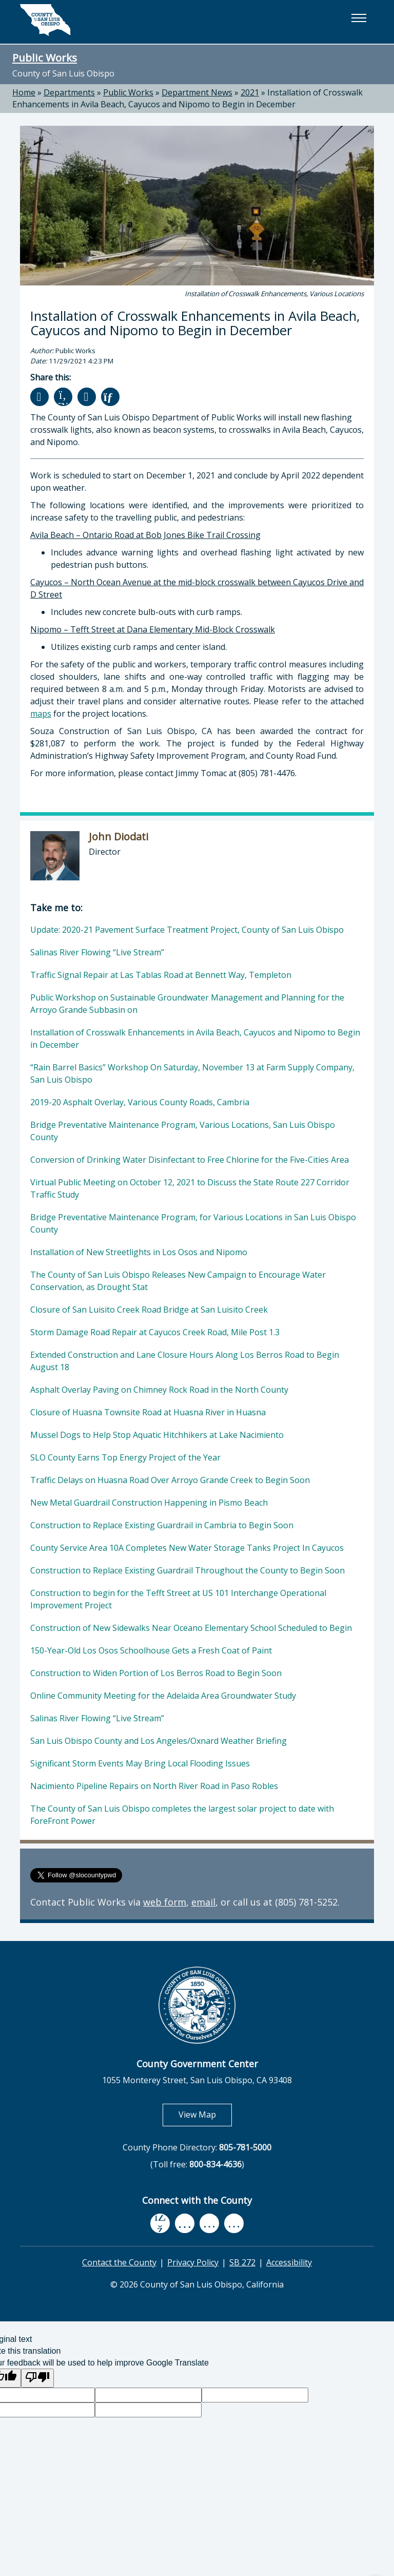 Image resolution: width=394 pixels, height=2576 pixels. What do you see at coordinates (149, 1502) in the screenshot?
I see `New Metal Guardrail Construction Happening in Pismo Beach` at bounding box center [149, 1502].